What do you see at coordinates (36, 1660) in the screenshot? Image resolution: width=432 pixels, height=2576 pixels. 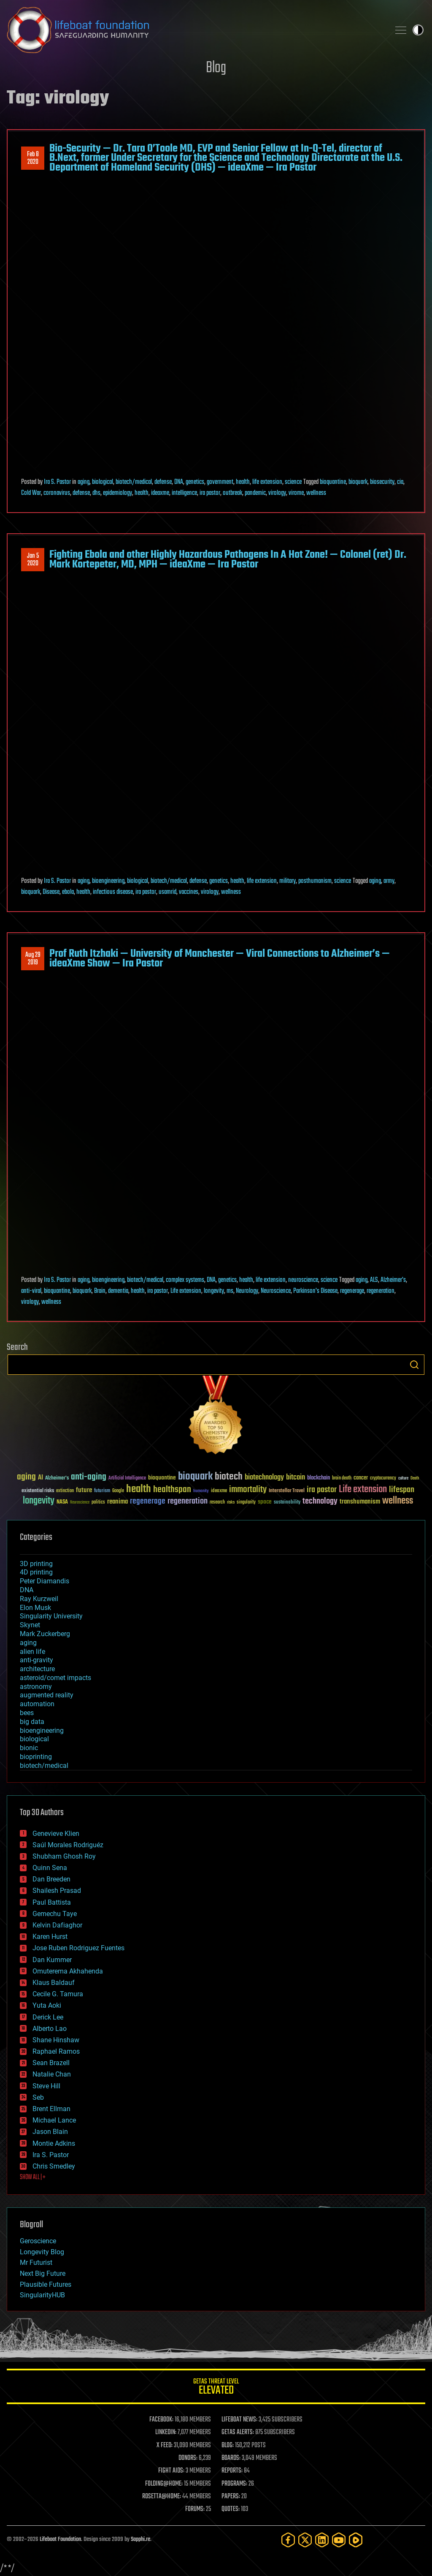 I see `anti-gravity` at bounding box center [36, 1660].